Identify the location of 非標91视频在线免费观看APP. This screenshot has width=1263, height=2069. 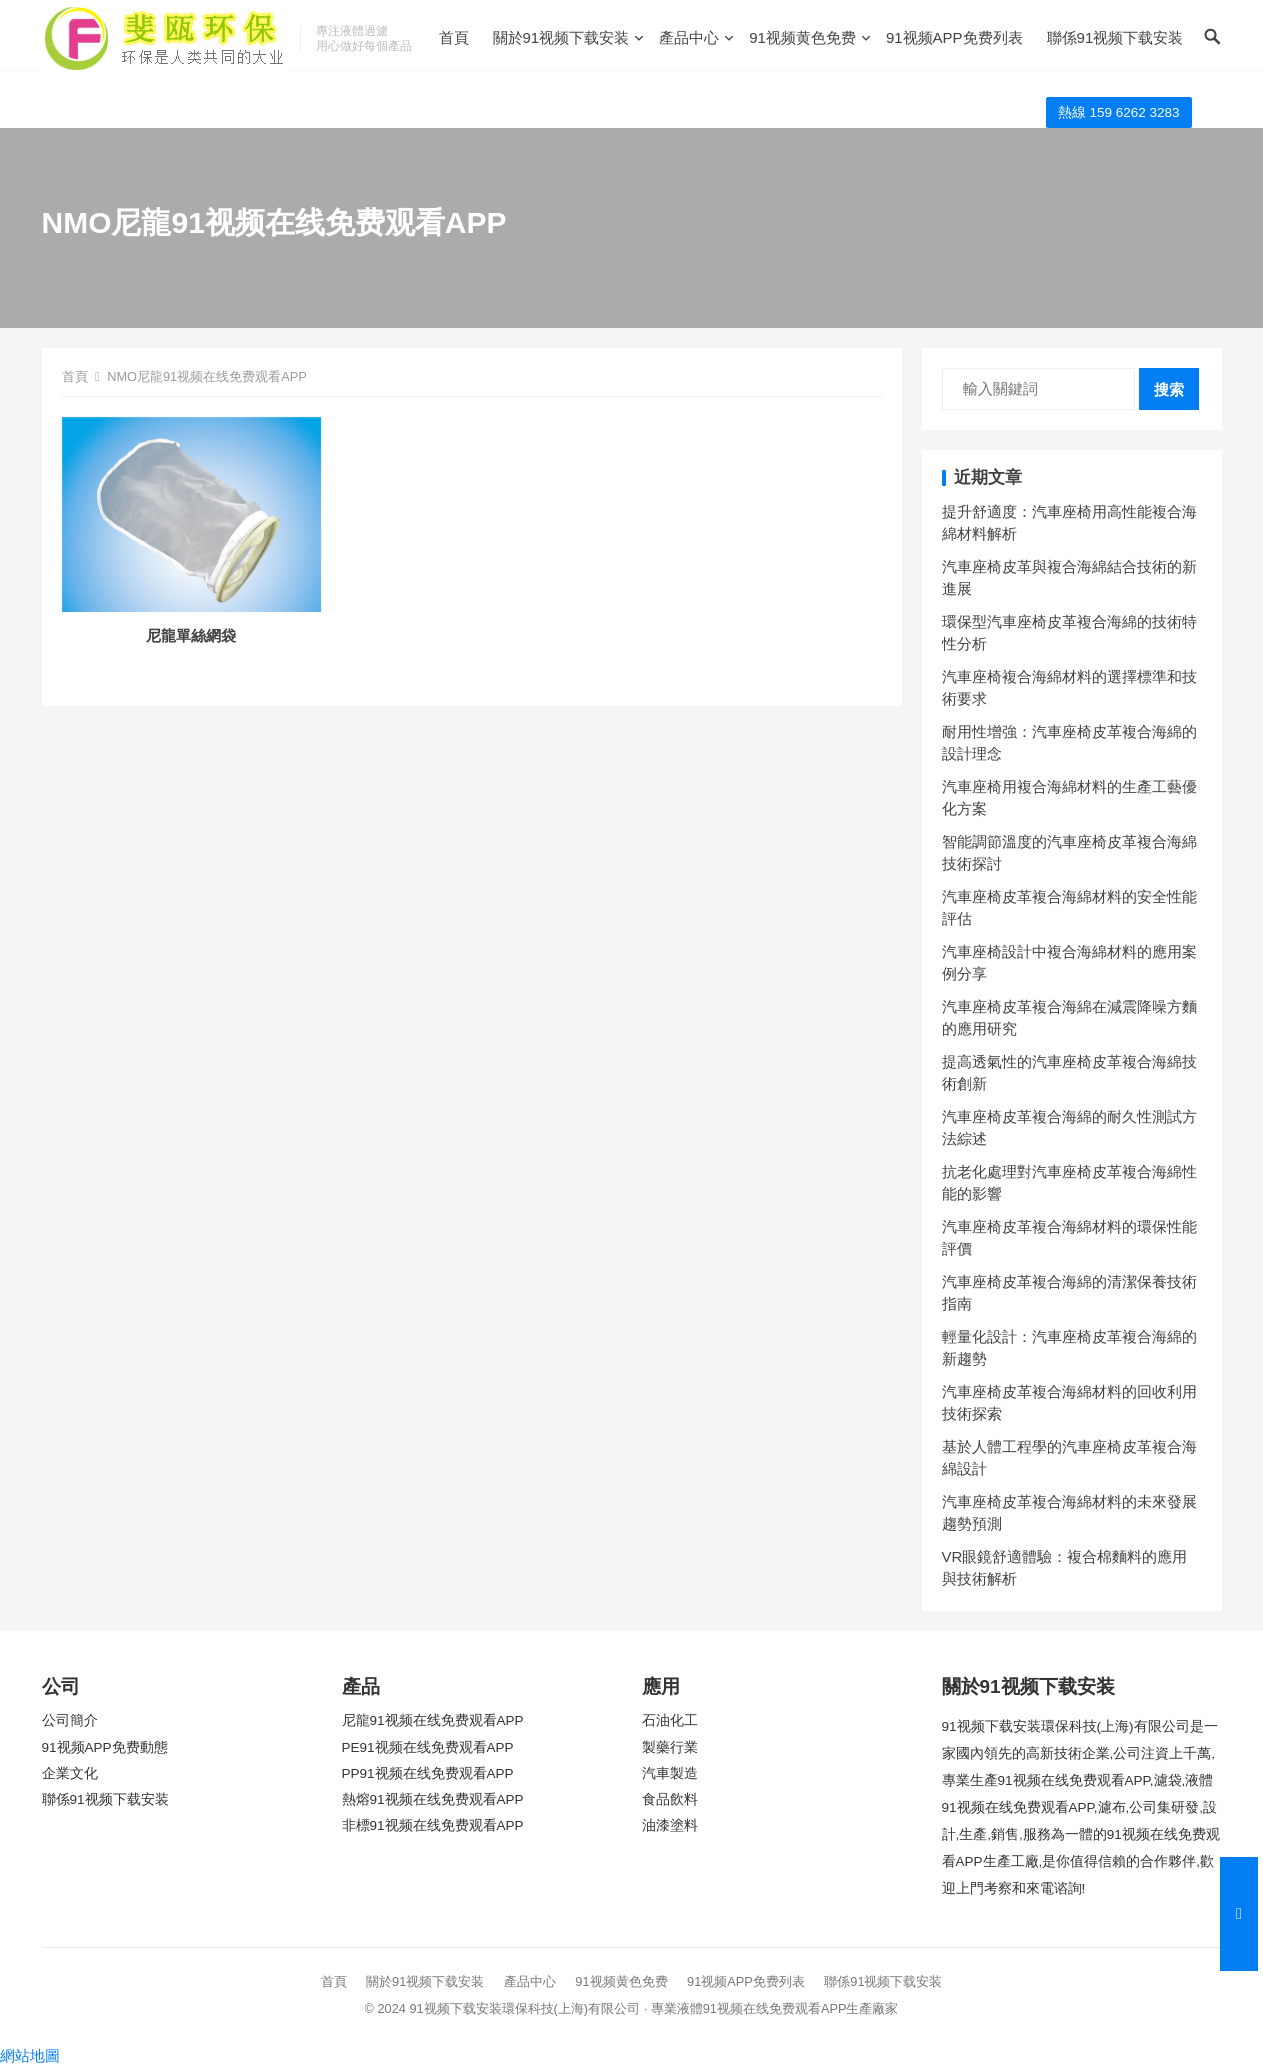
(433, 1825).